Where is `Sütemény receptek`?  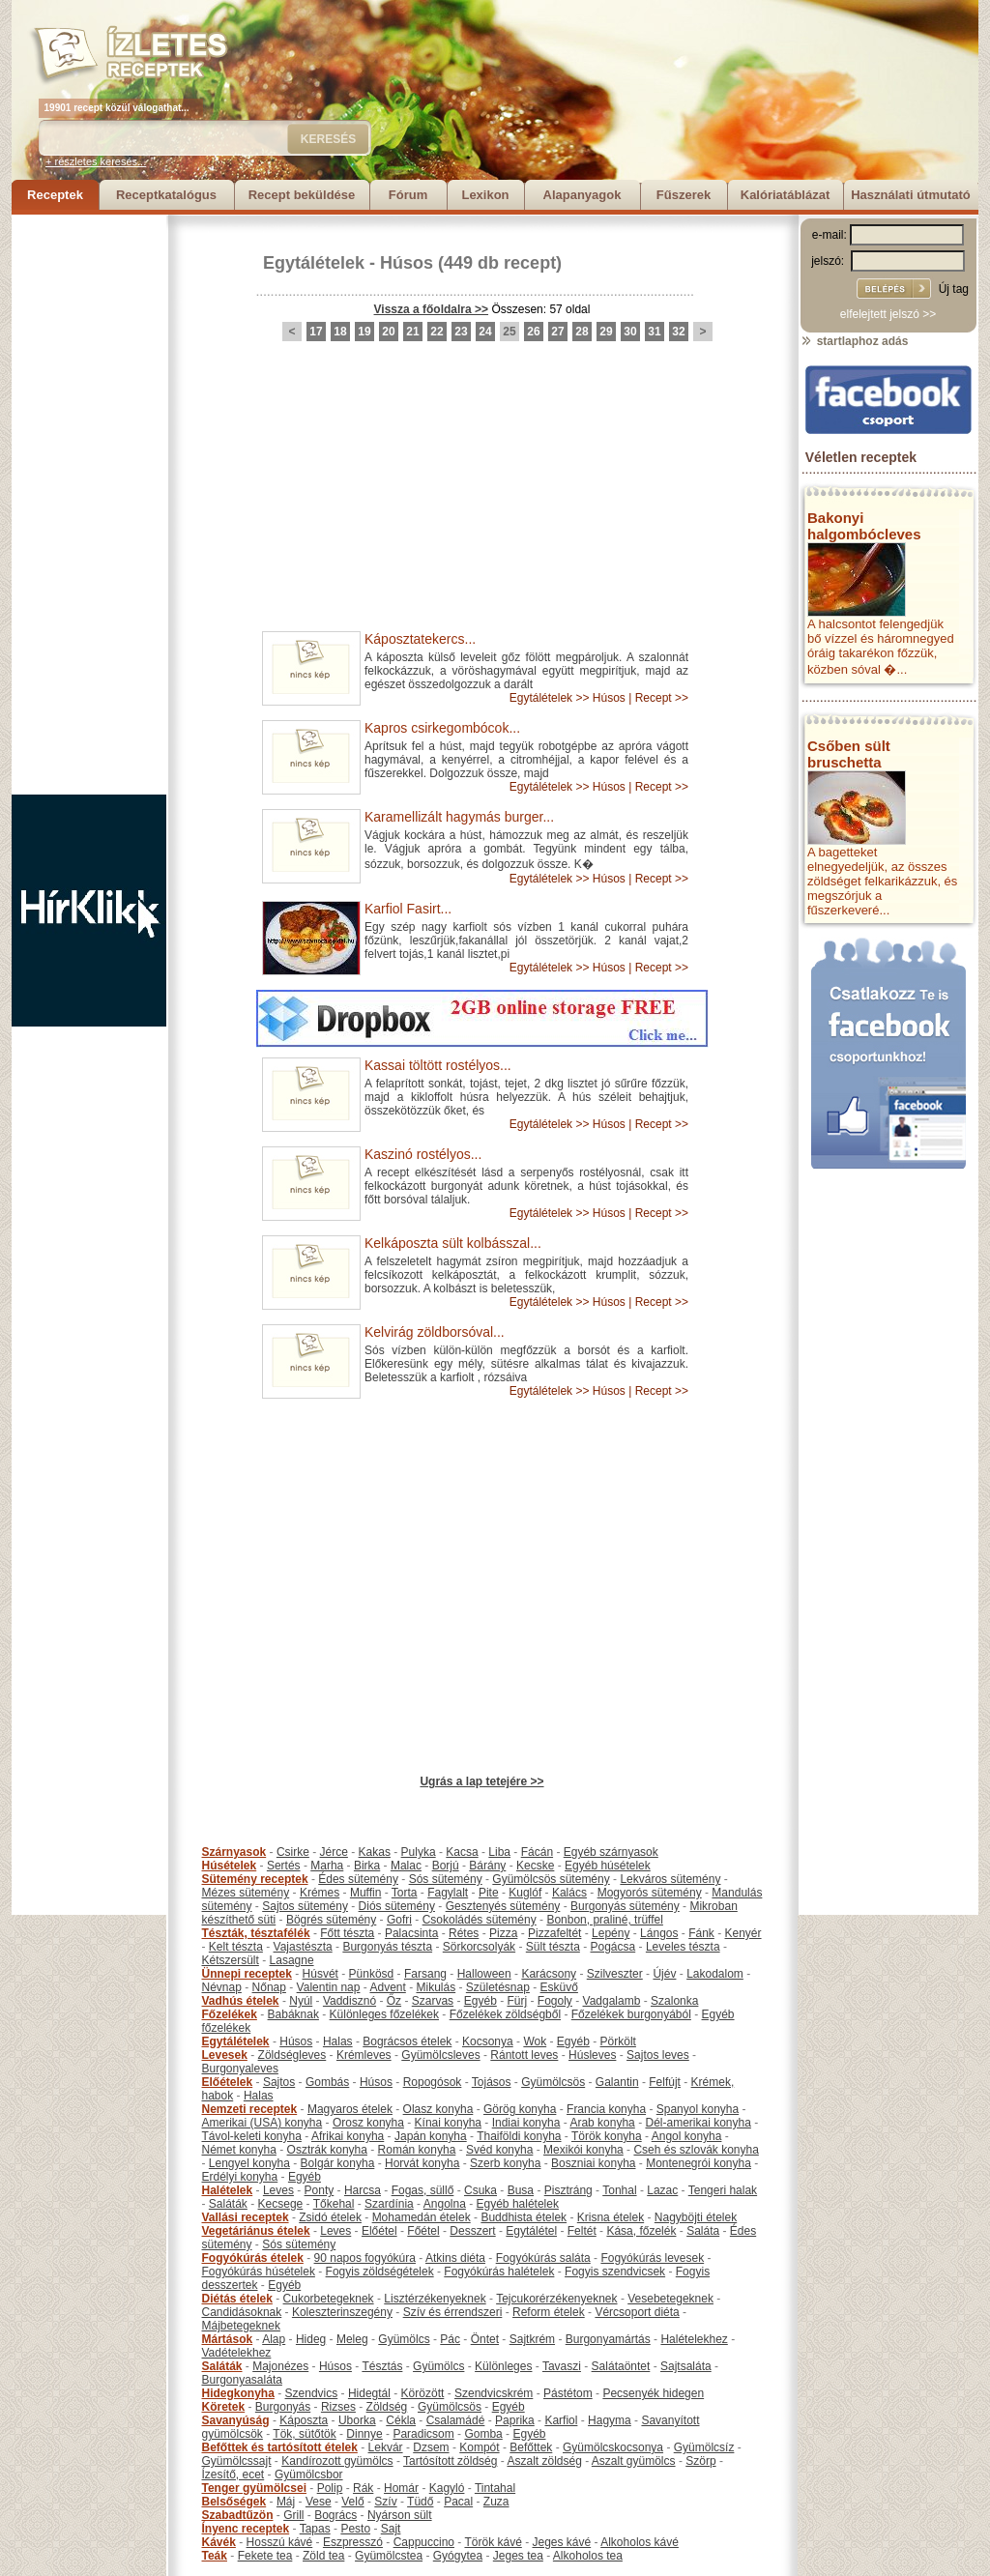
Sütemény receptek is located at coordinates (255, 1879).